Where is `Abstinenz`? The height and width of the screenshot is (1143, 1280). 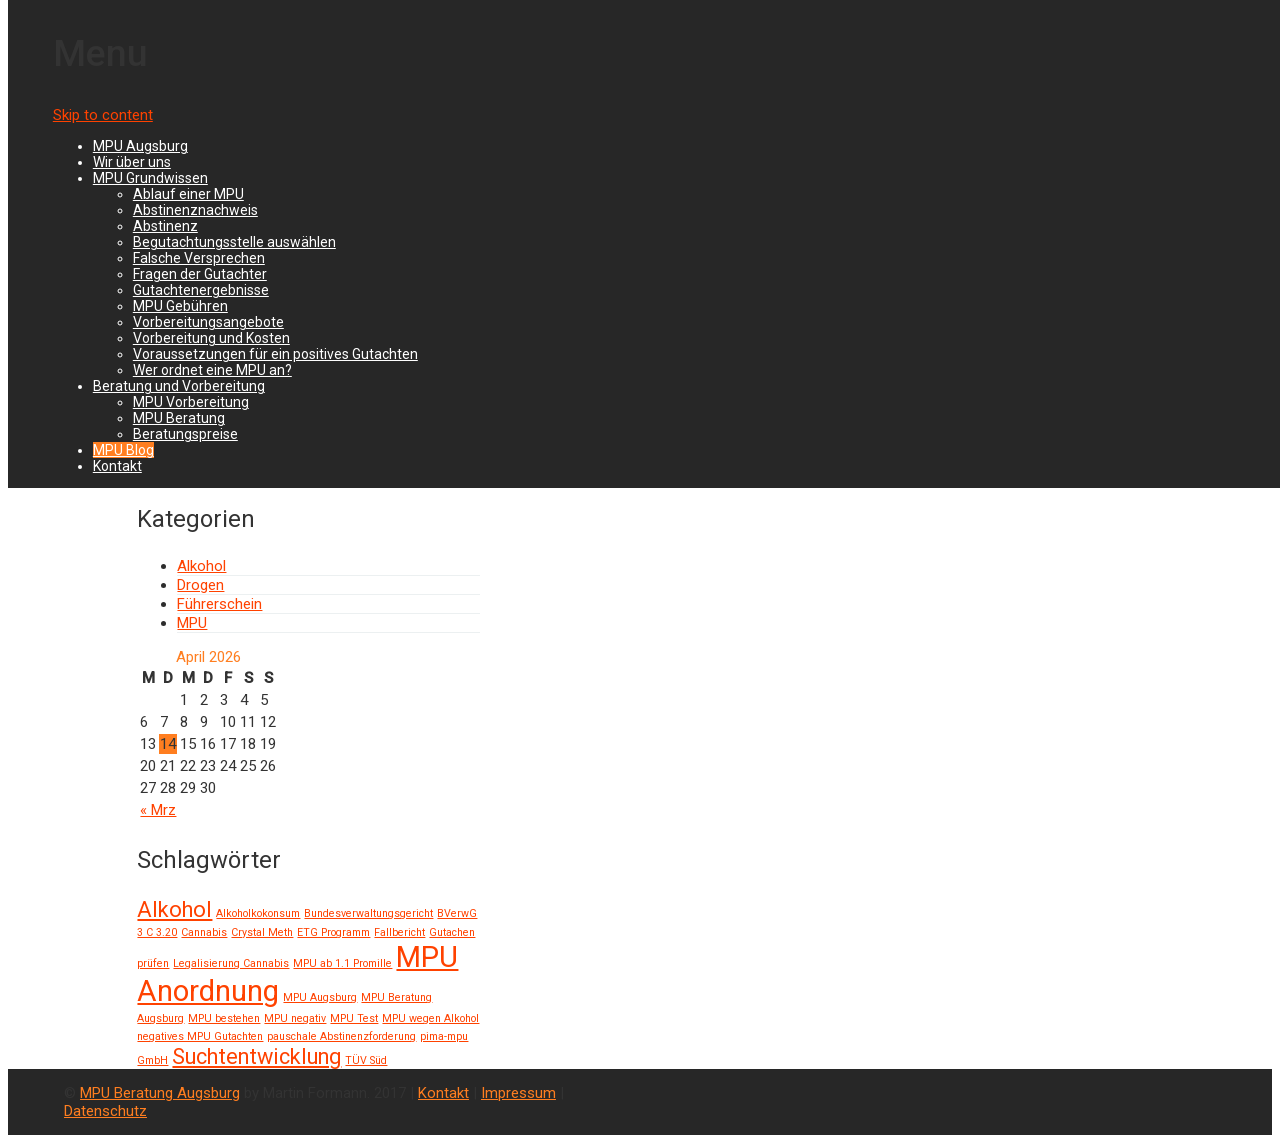
Abstinenz is located at coordinates (165, 226).